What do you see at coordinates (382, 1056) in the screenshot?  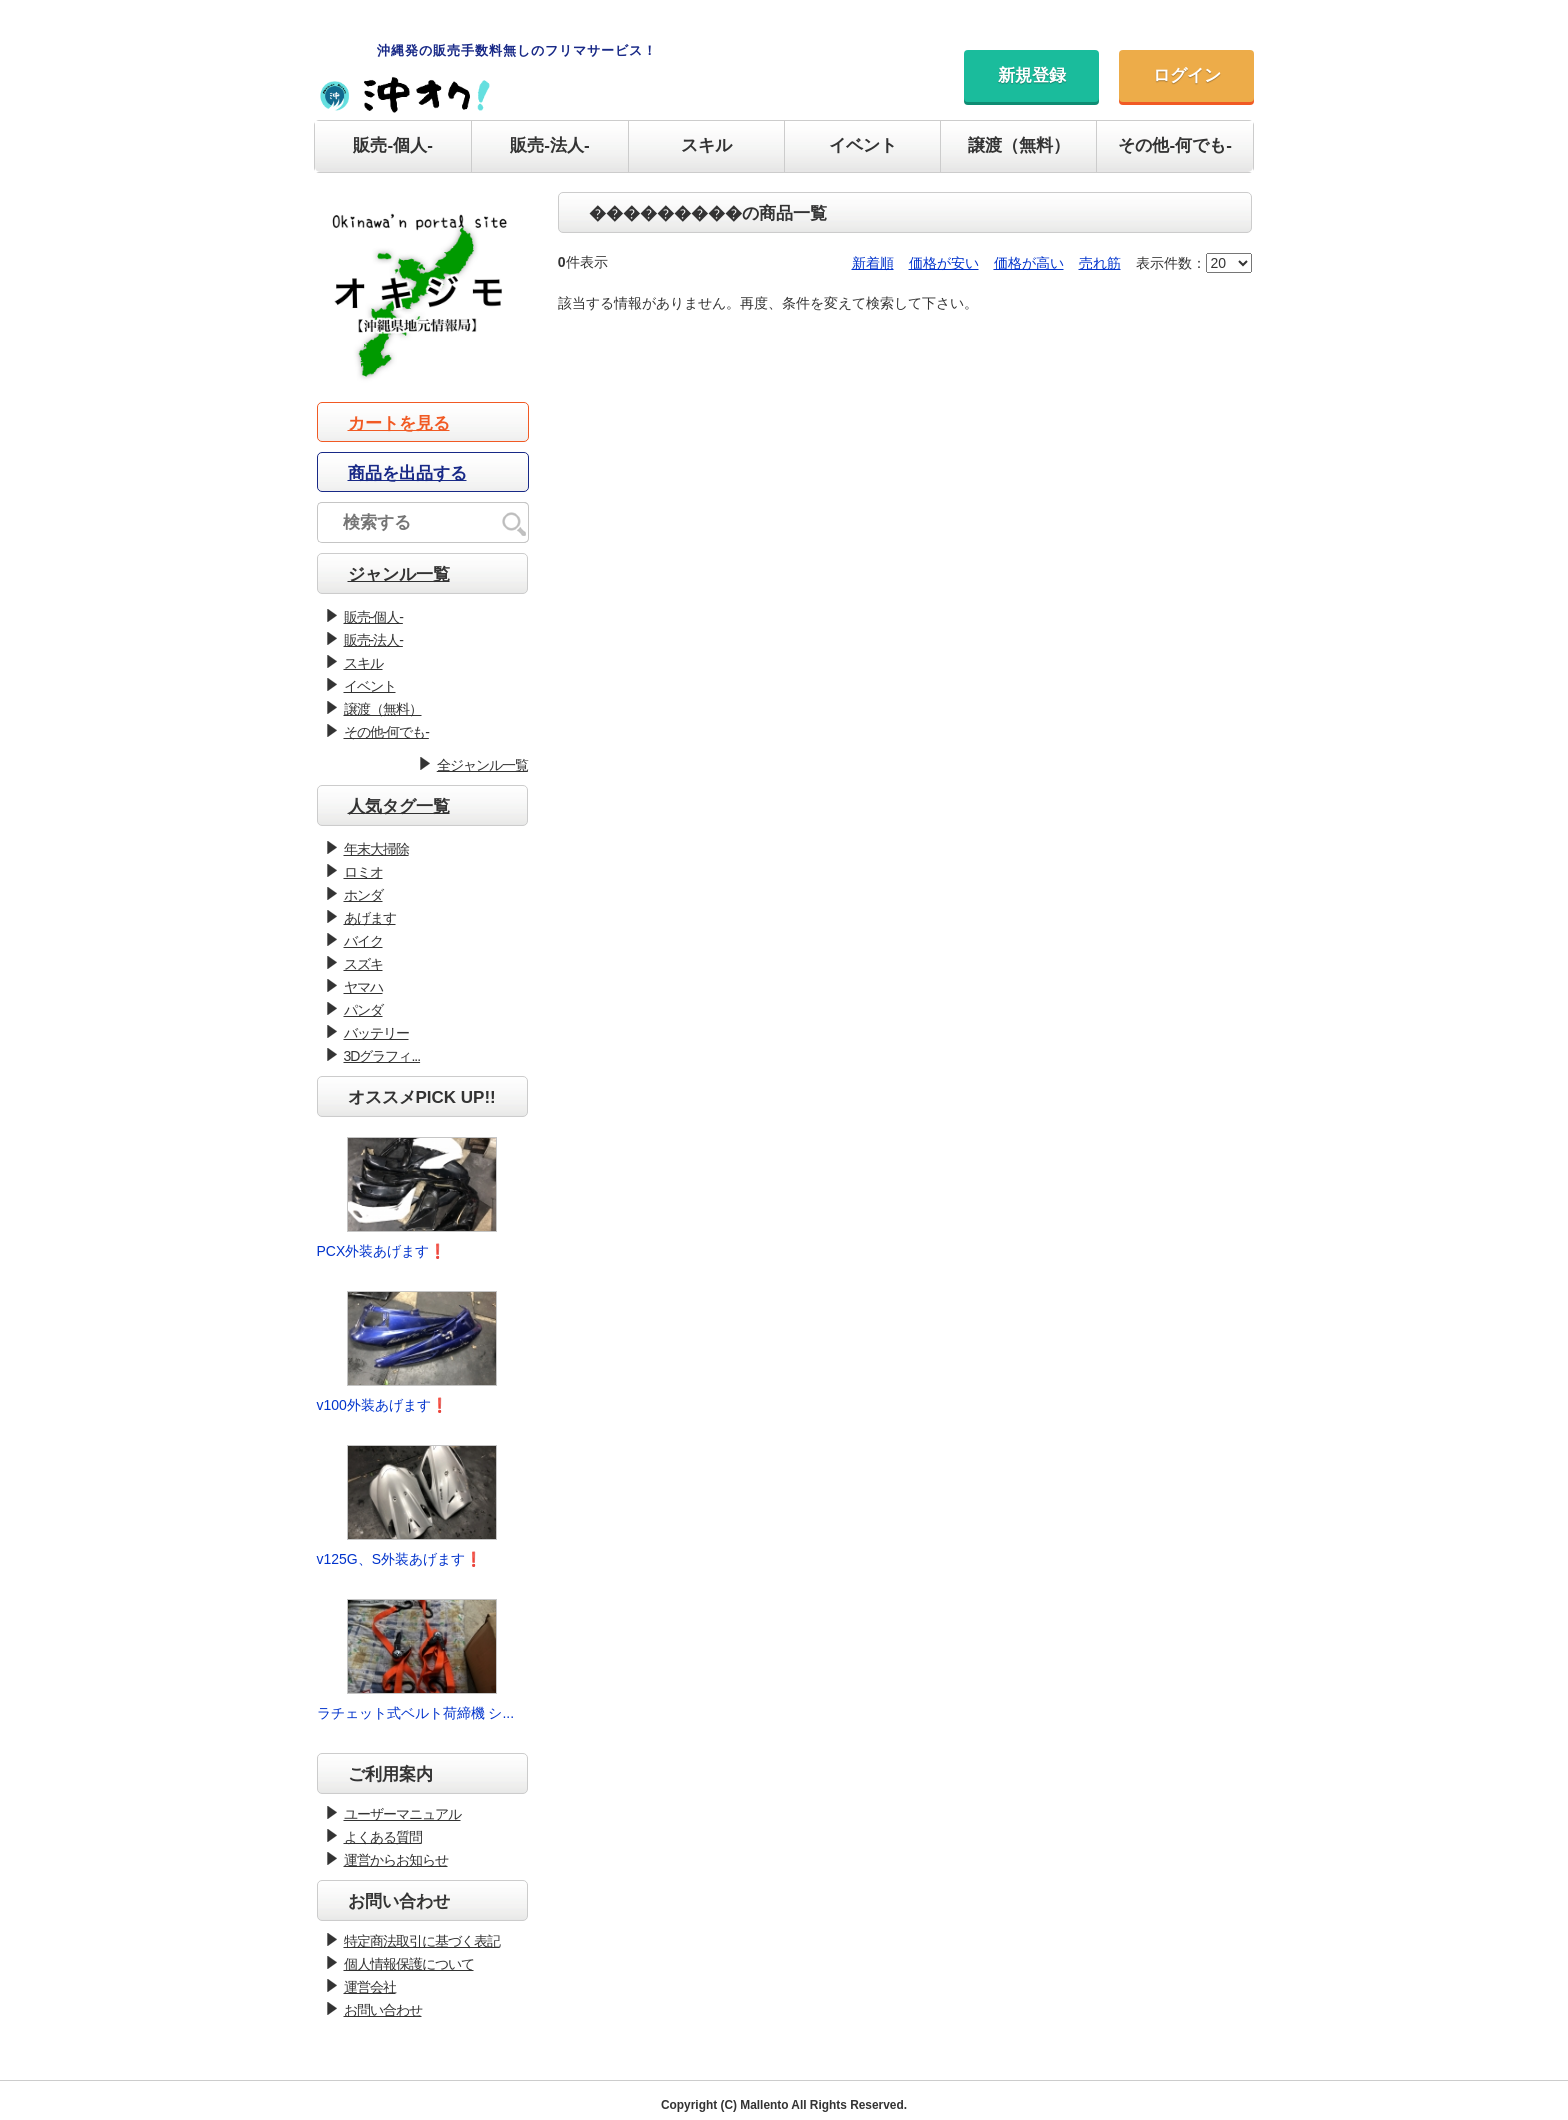 I see `3Dグラフィ...` at bounding box center [382, 1056].